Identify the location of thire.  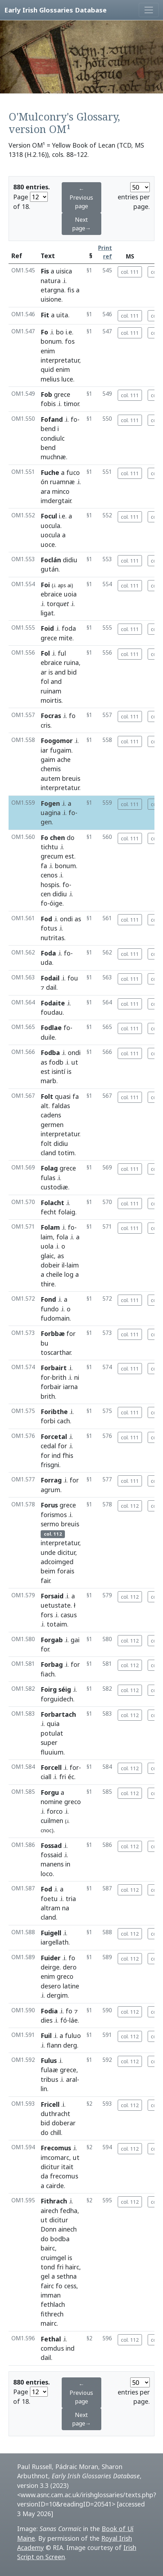
(48, 1284).